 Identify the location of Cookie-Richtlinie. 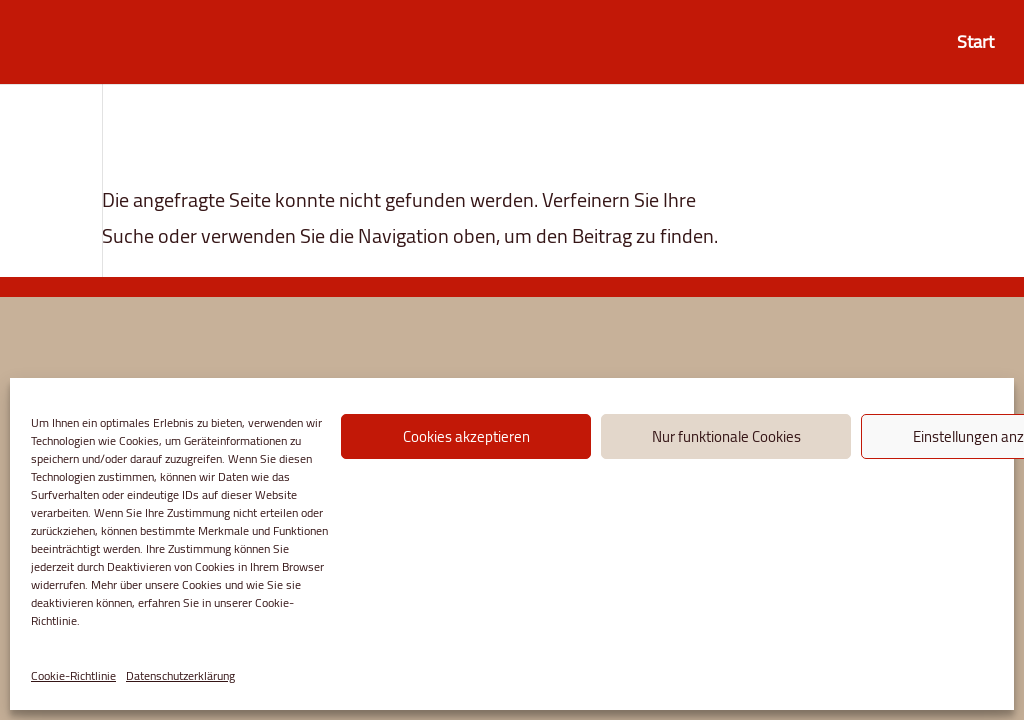
(73, 675).